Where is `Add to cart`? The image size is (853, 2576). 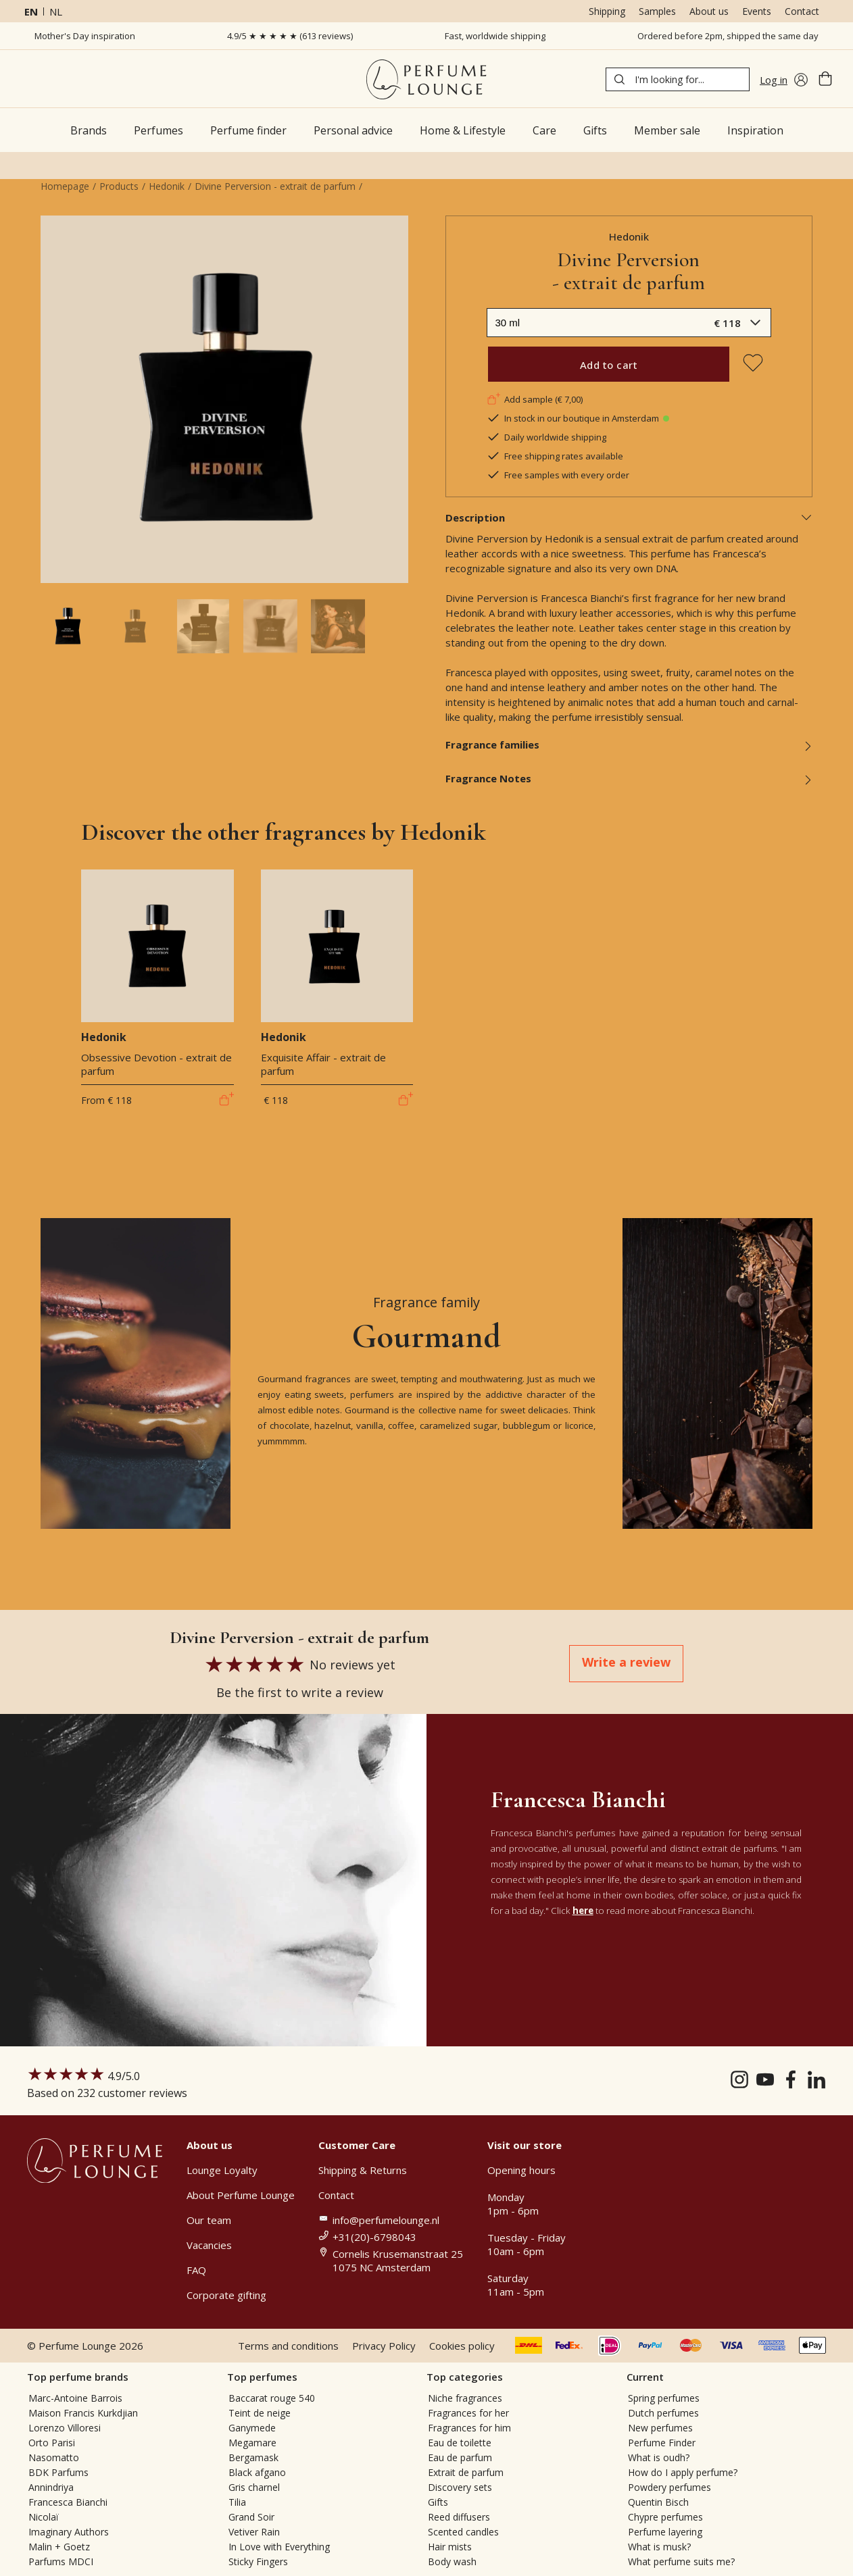 Add to cart is located at coordinates (609, 365).